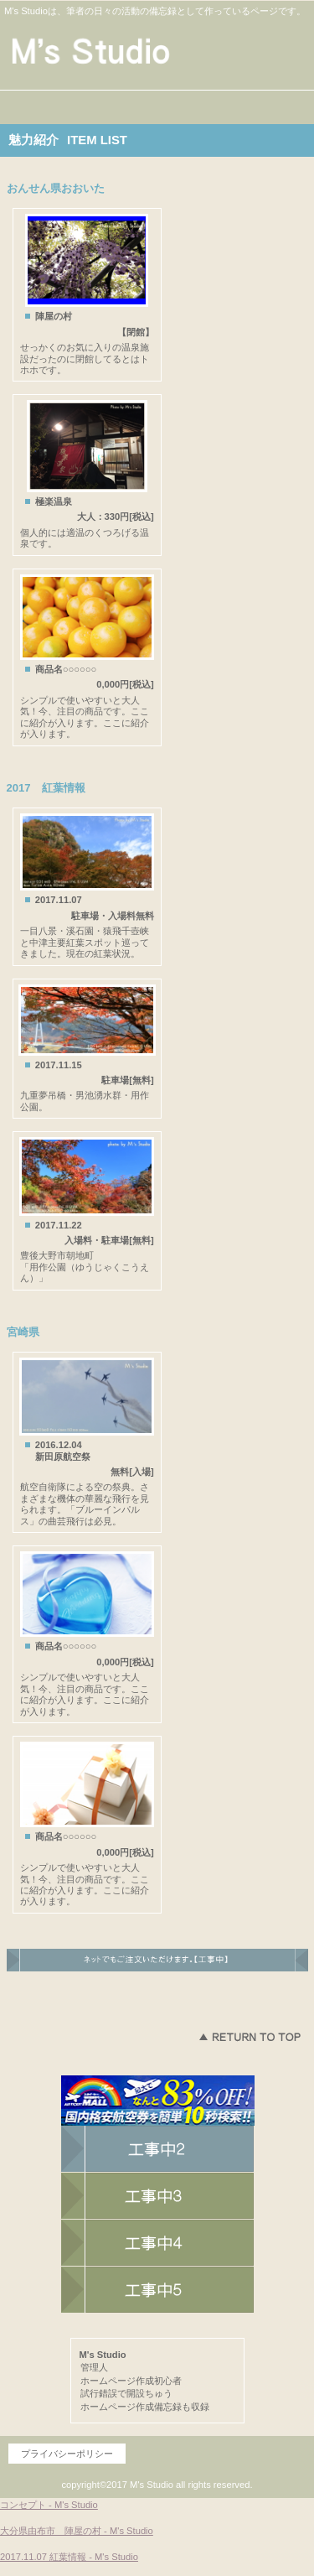 The image size is (314, 2576). Describe the element at coordinates (67, 2454) in the screenshot. I see `プライバシーポリシー` at that location.